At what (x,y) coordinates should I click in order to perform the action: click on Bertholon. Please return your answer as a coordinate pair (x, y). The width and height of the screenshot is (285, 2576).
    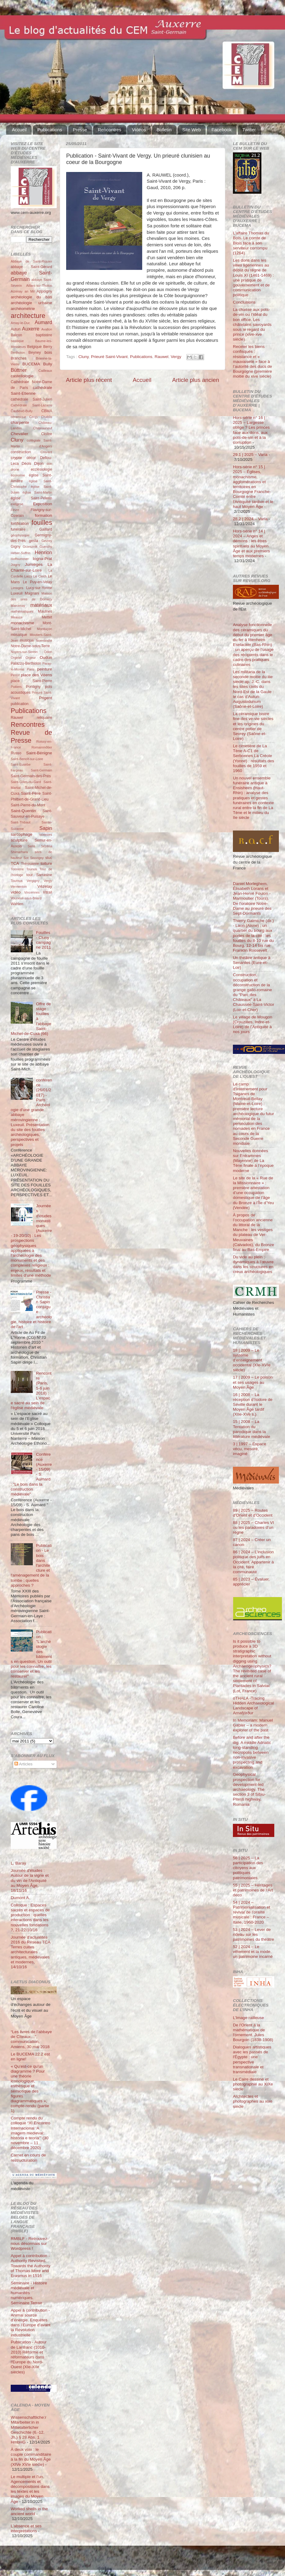
    Looking at the image, I should click on (18, 352).